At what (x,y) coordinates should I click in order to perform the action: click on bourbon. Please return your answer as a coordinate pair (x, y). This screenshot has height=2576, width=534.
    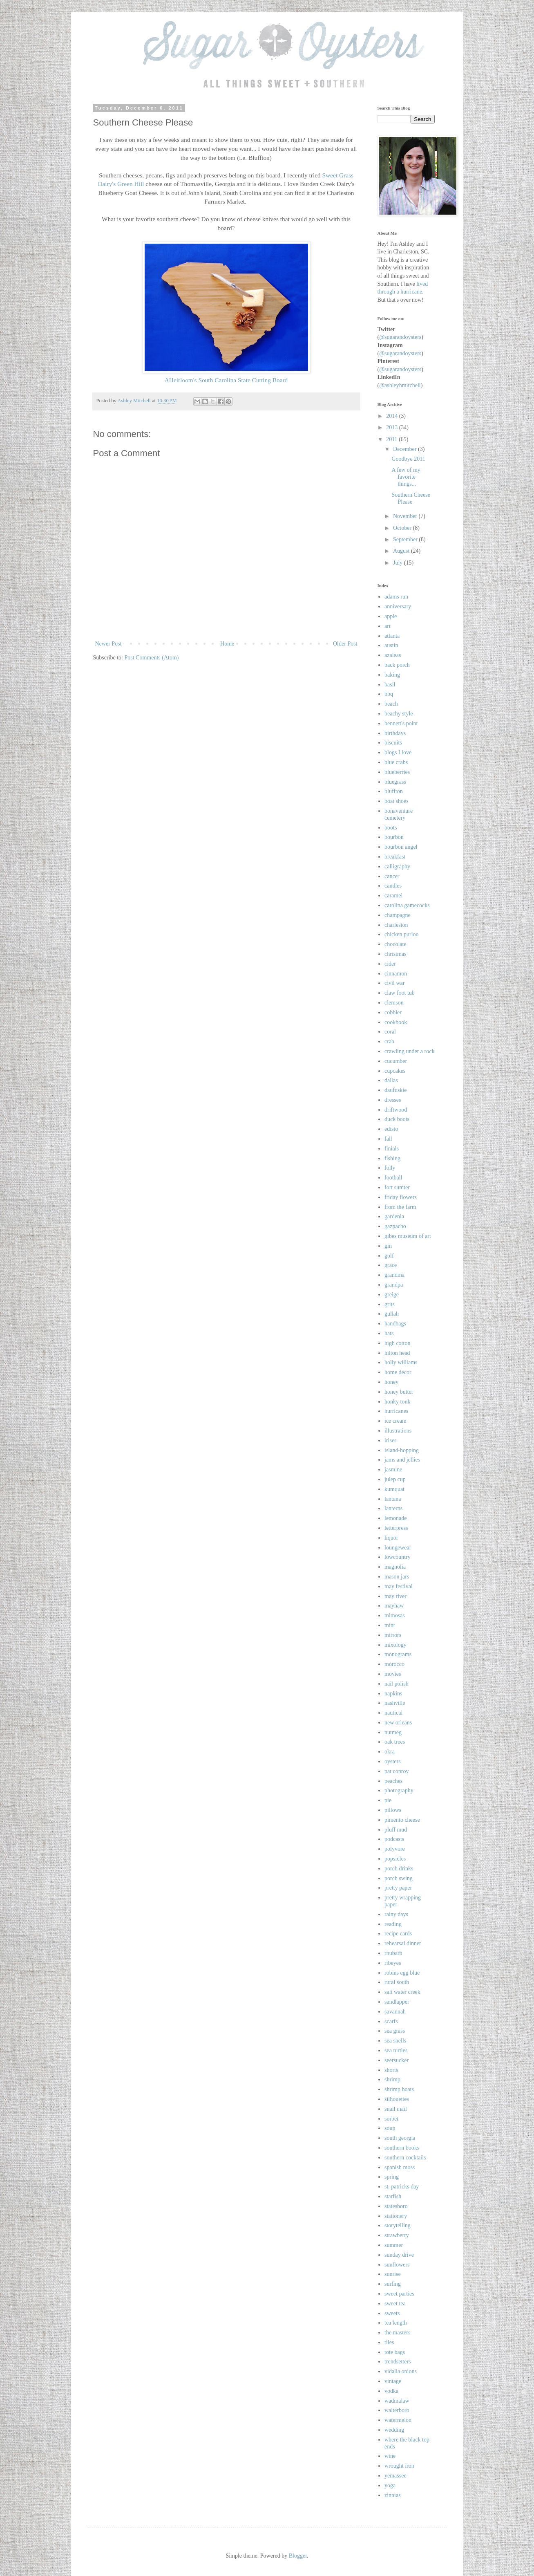
    Looking at the image, I should click on (394, 837).